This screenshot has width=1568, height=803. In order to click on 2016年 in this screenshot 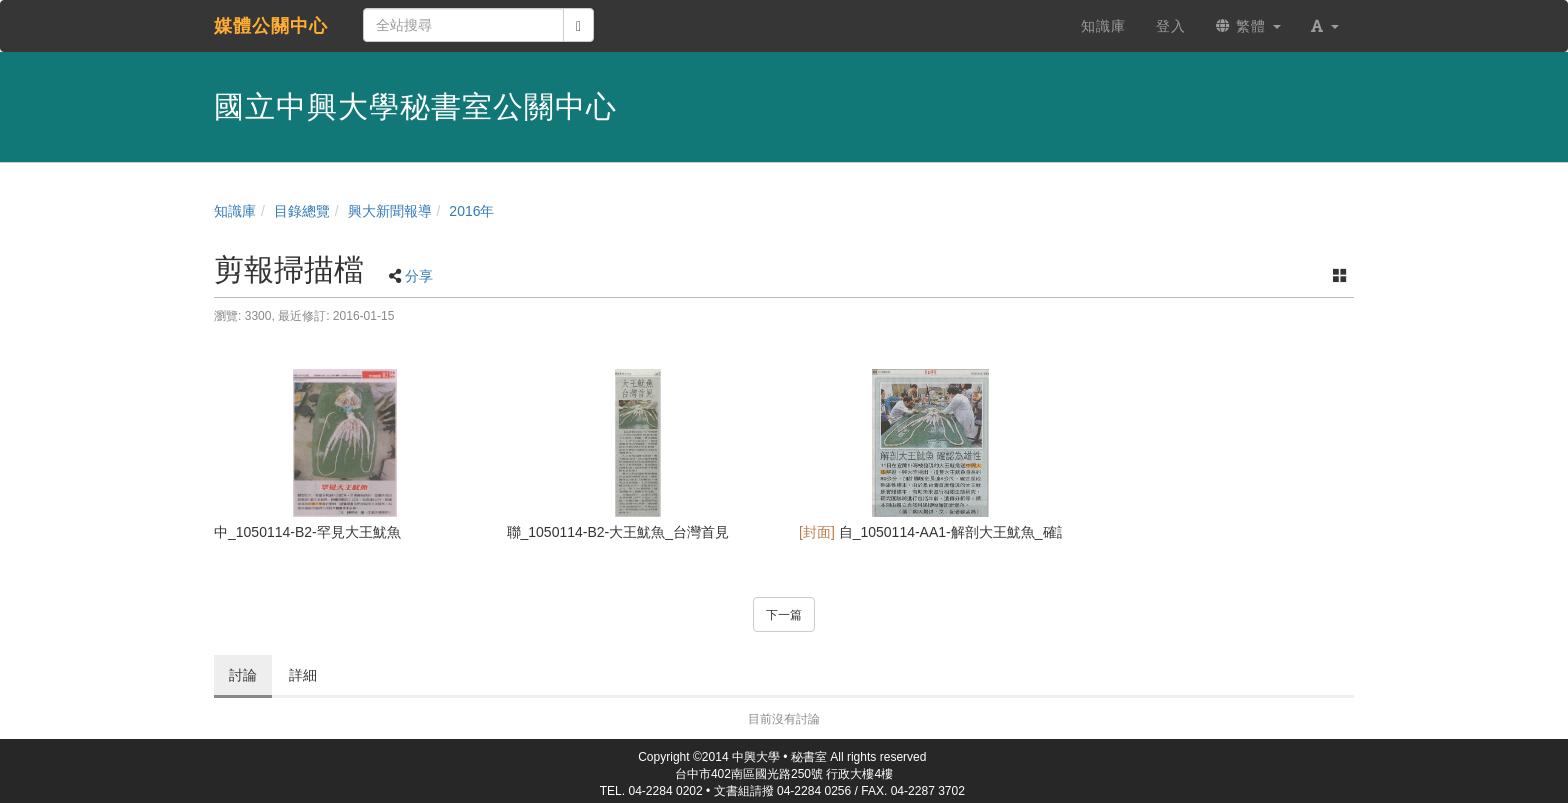, I will do `click(471, 211)`.